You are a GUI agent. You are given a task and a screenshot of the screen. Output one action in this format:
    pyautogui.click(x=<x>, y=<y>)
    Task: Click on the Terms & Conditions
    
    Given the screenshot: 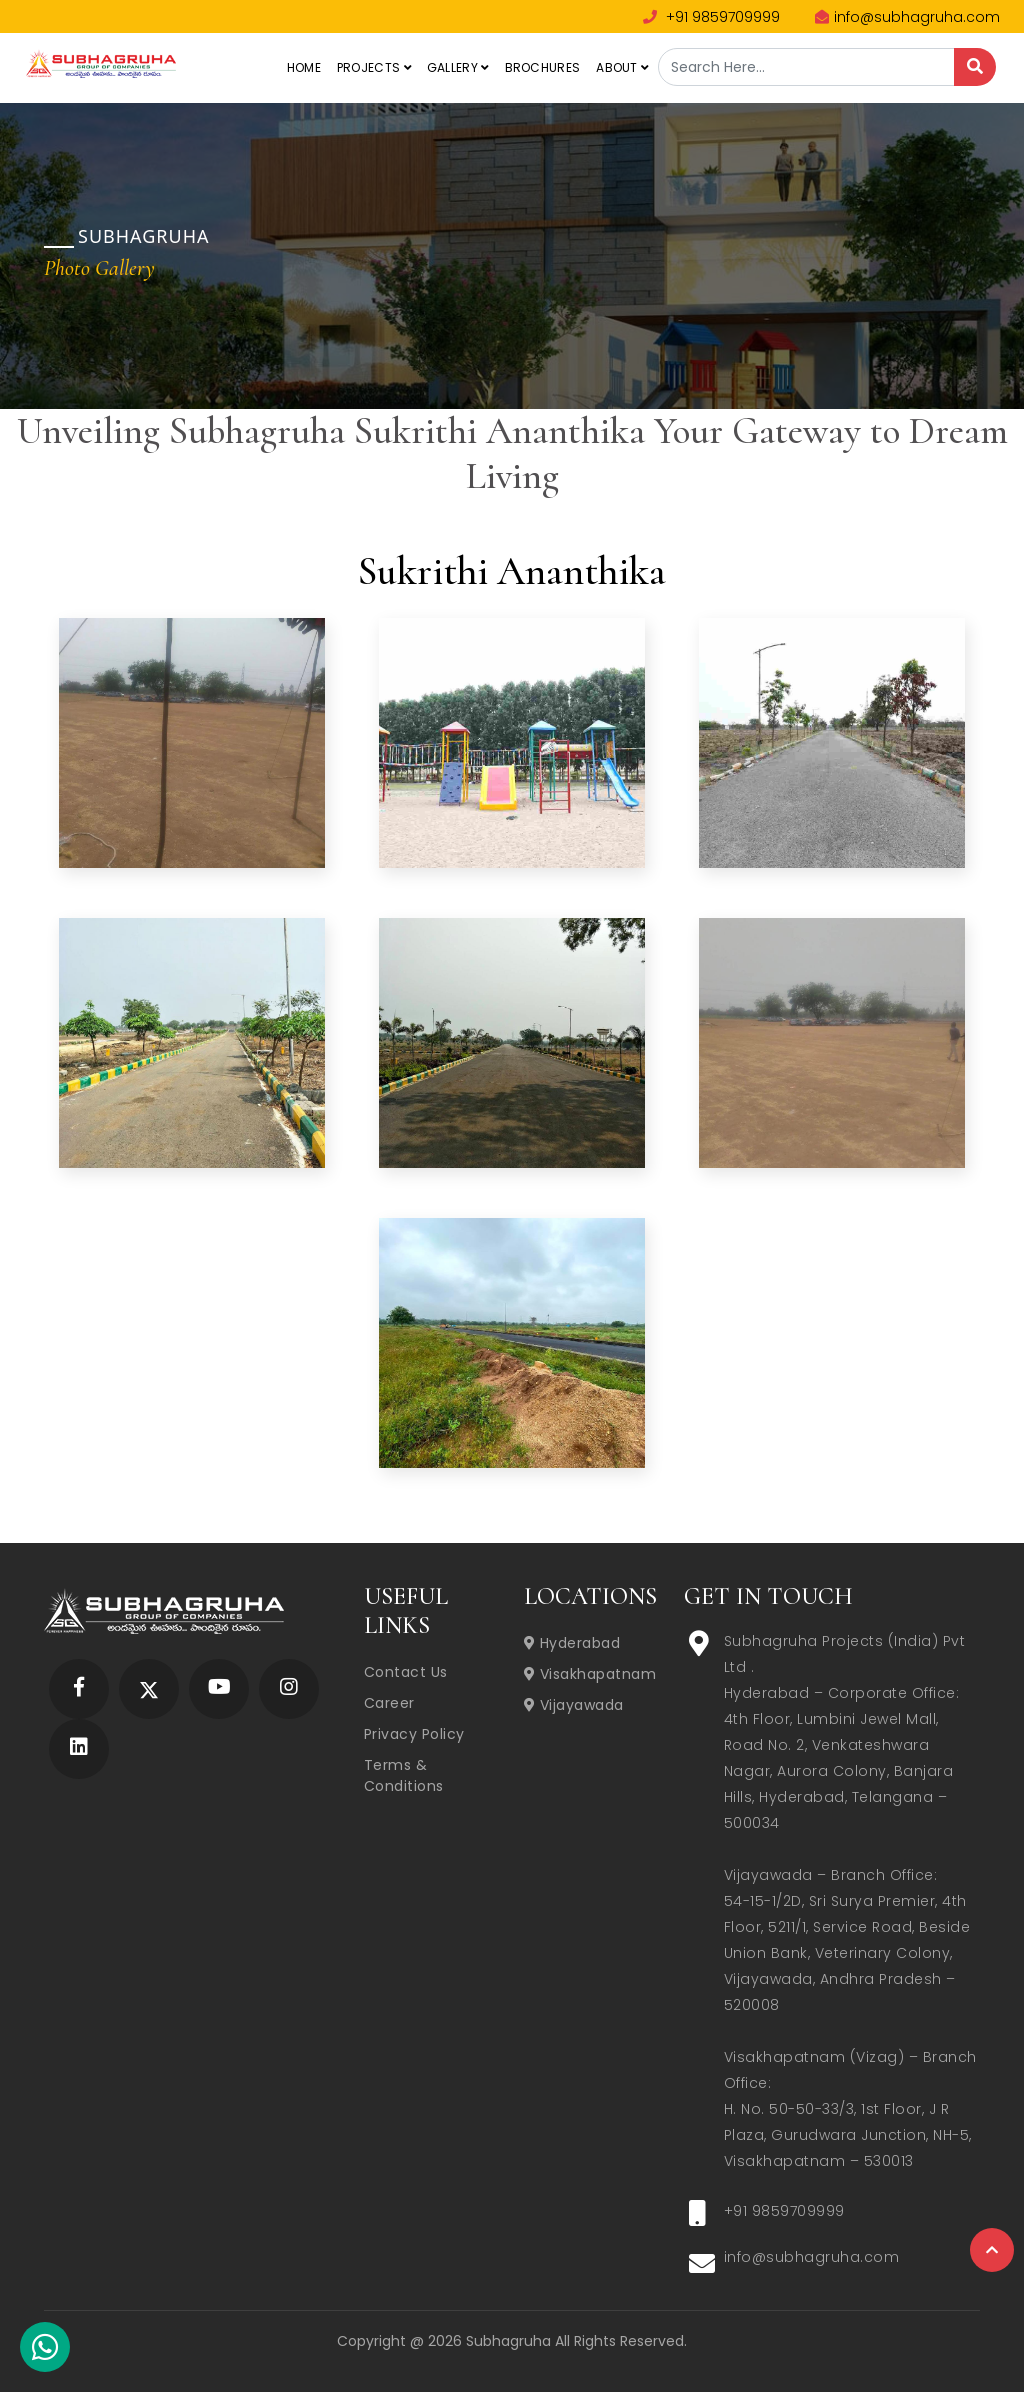 What is the action you would take?
    pyautogui.click(x=404, y=1775)
    